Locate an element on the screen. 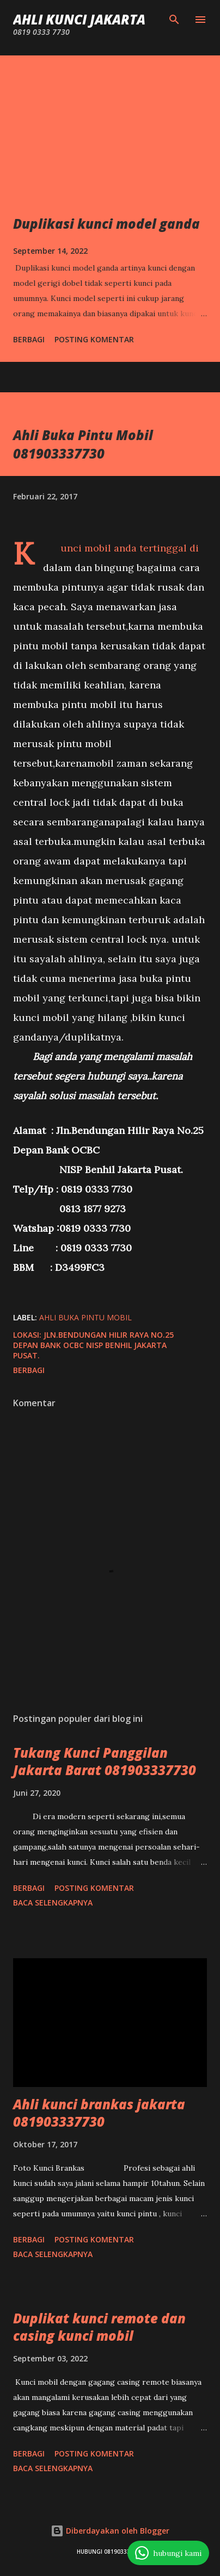  Ahli Kunci Jakarta is located at coordinates (79, 19).